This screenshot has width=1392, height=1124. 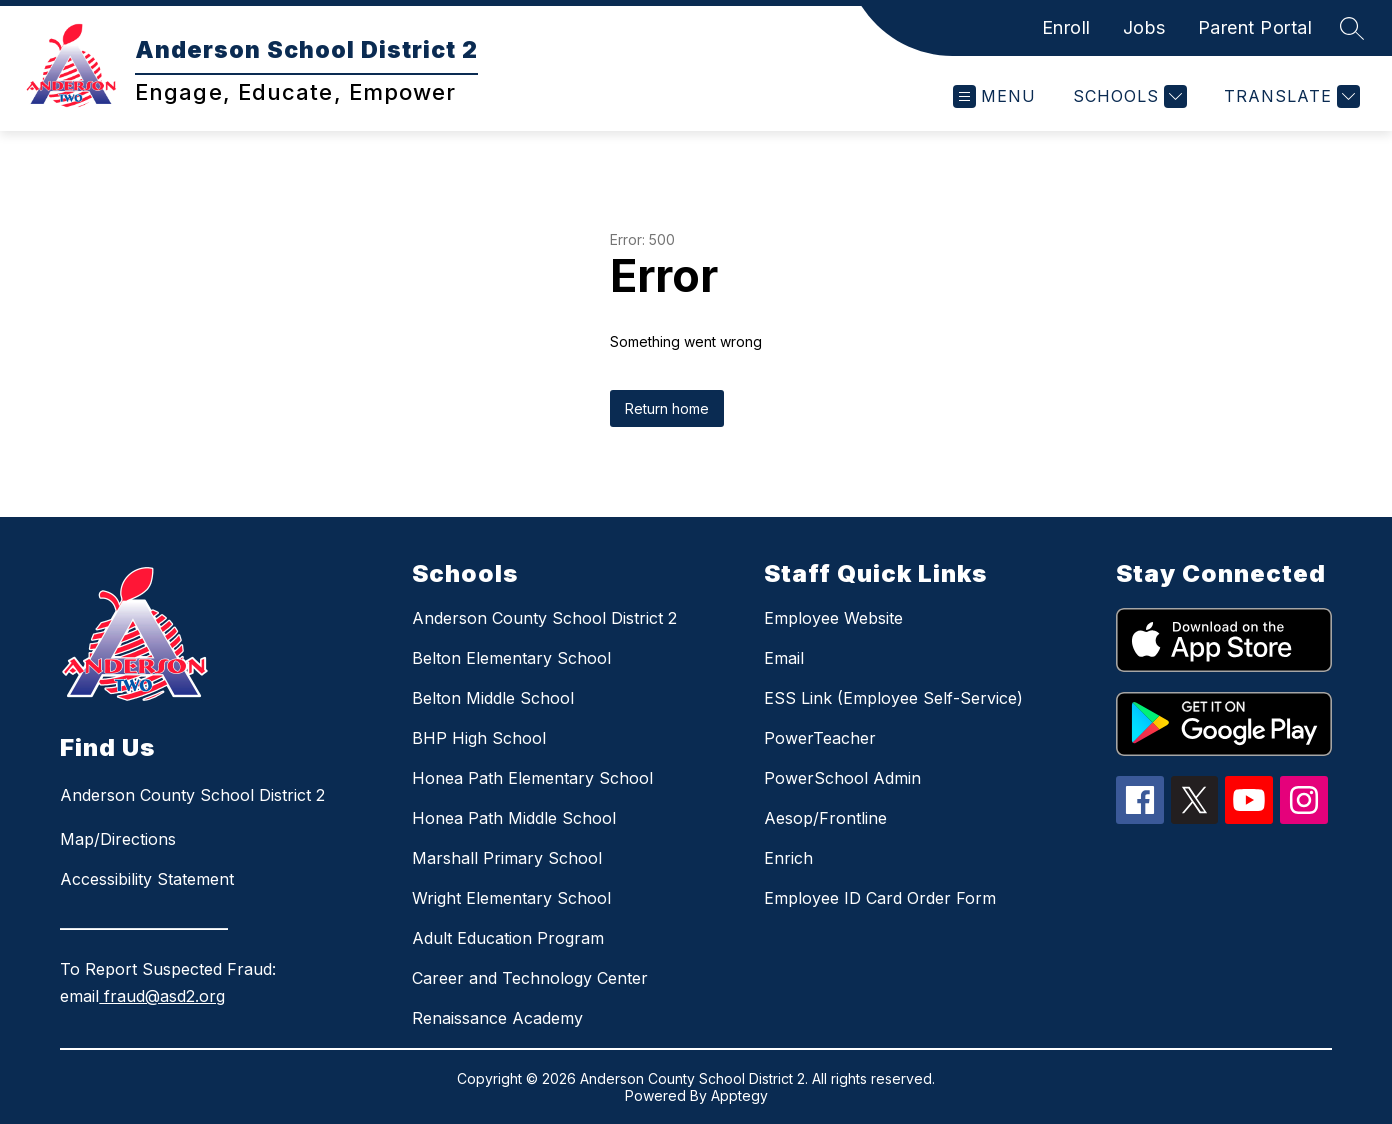 I want to click on Enroll, so click(x=1066, y=27).